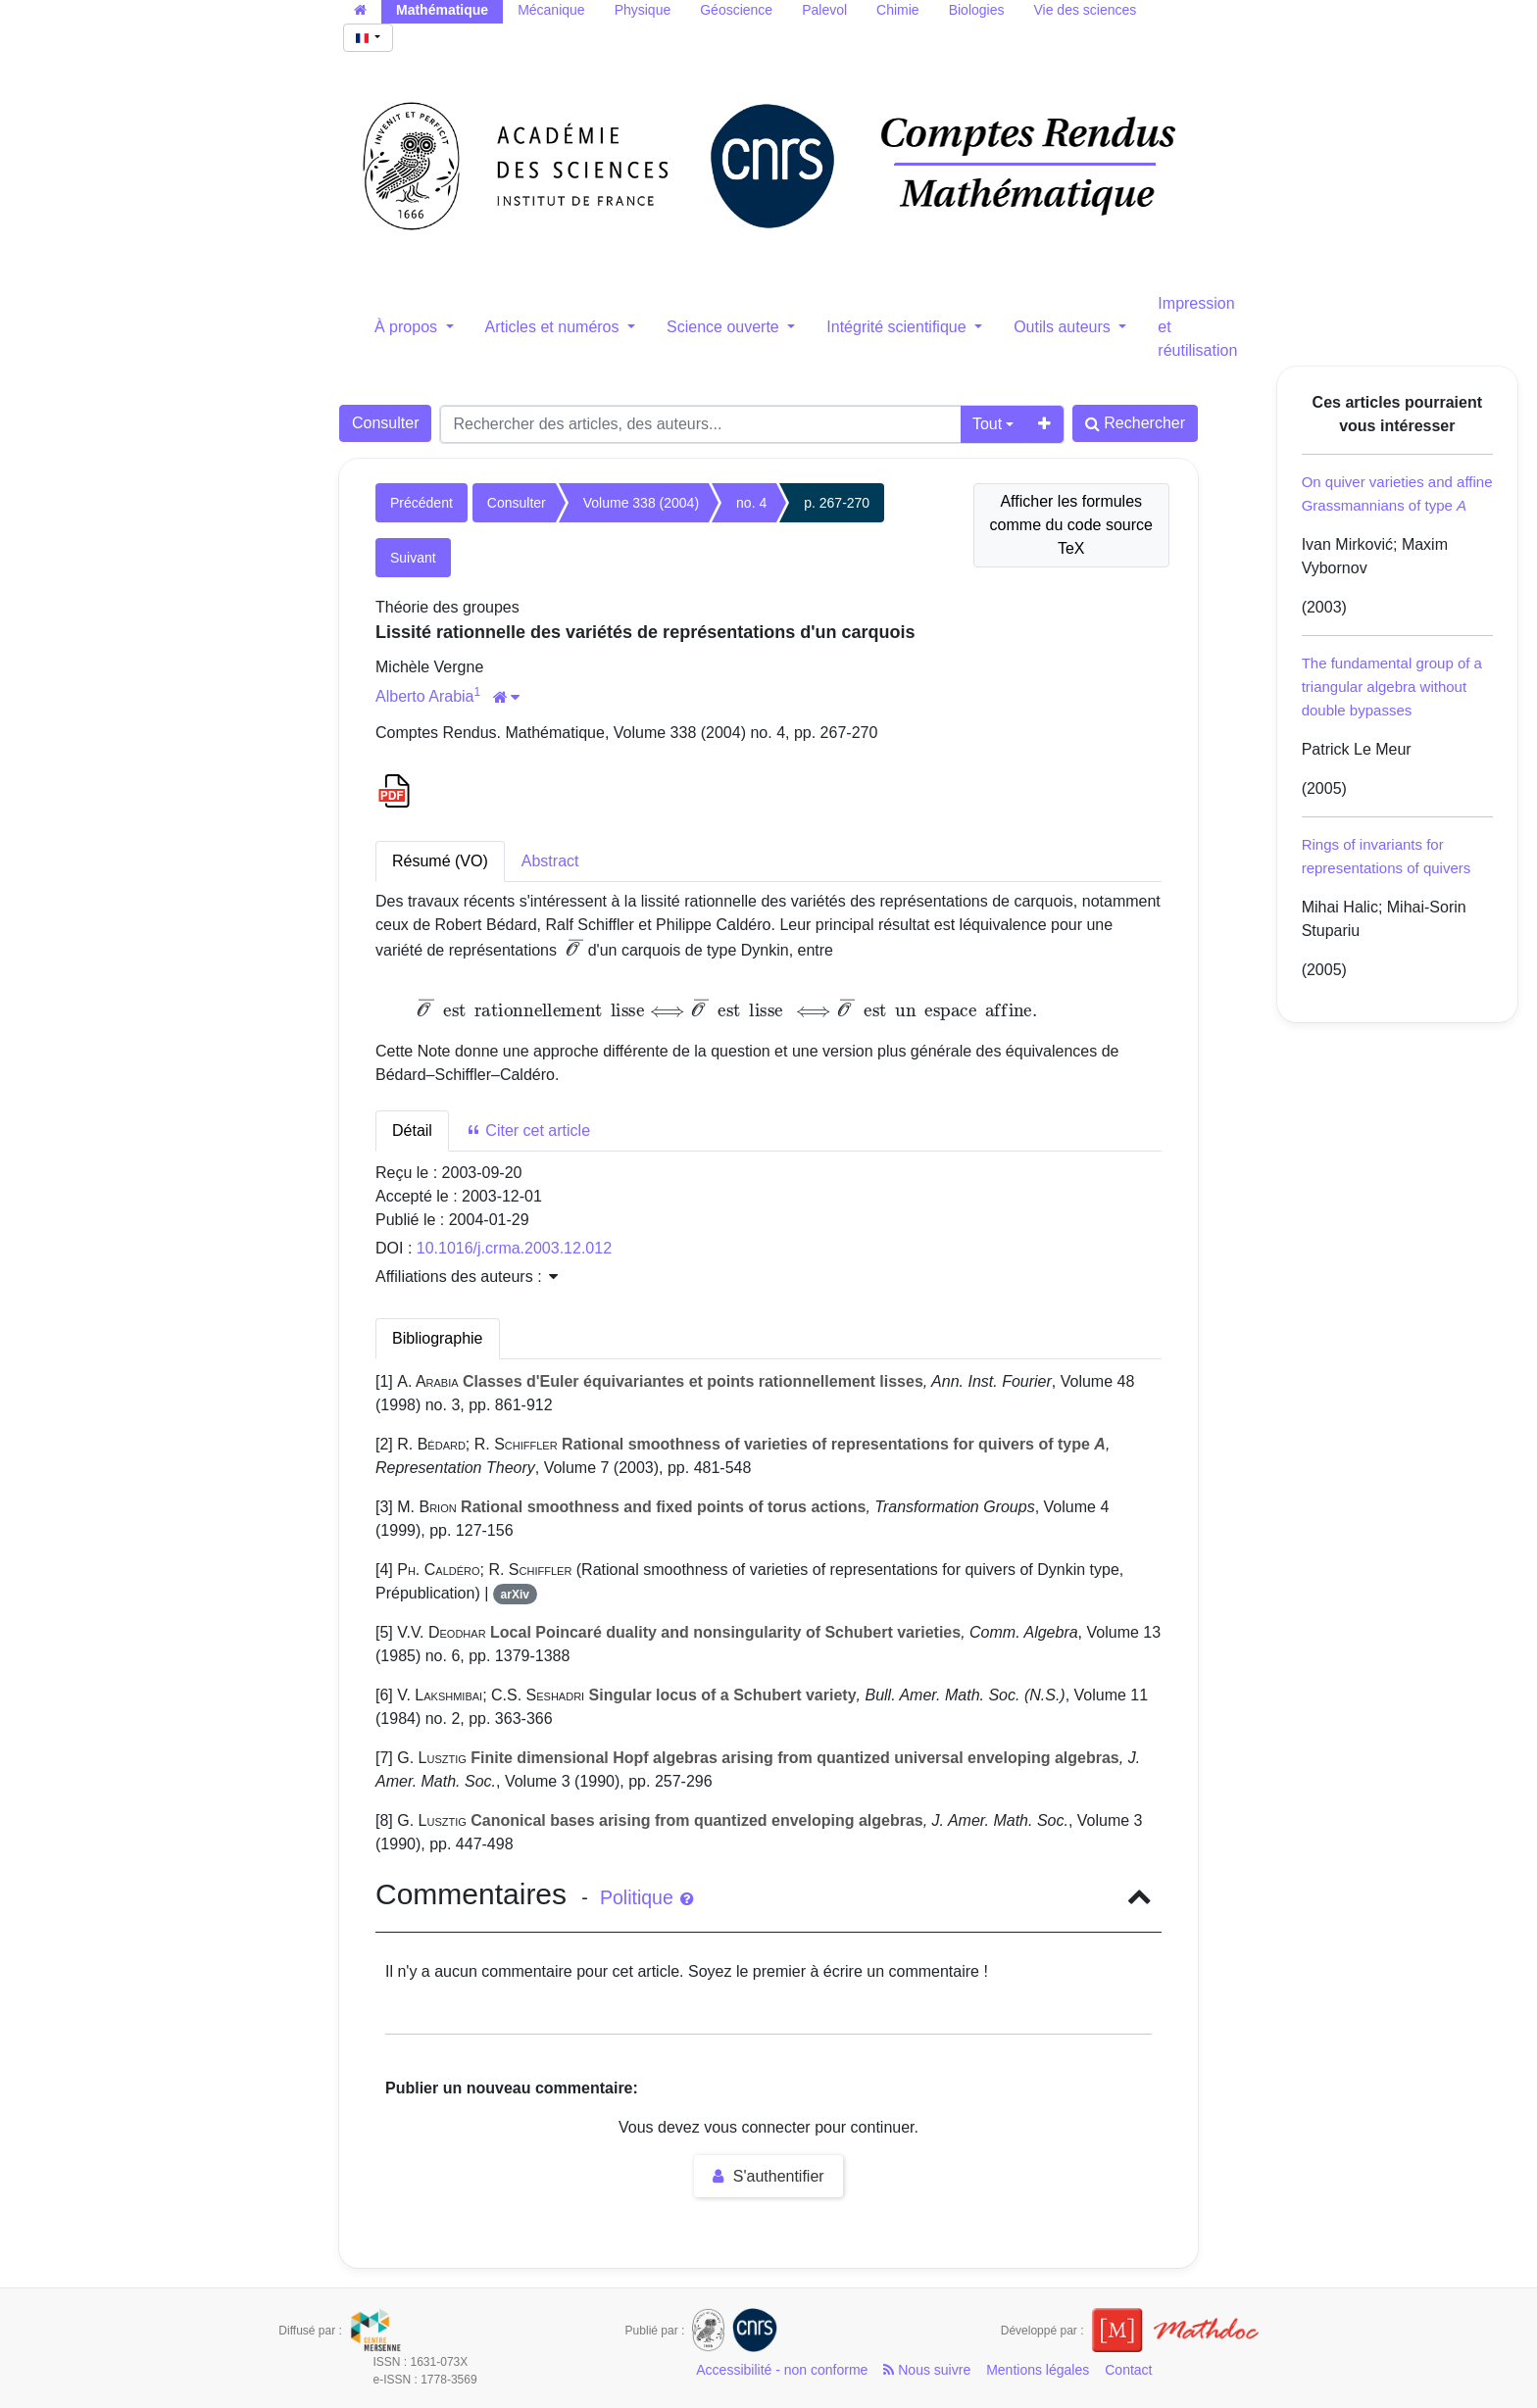  Describe the element at coordinates (554, 327) in the screenshot. I see `Articles et numéros` at that location.